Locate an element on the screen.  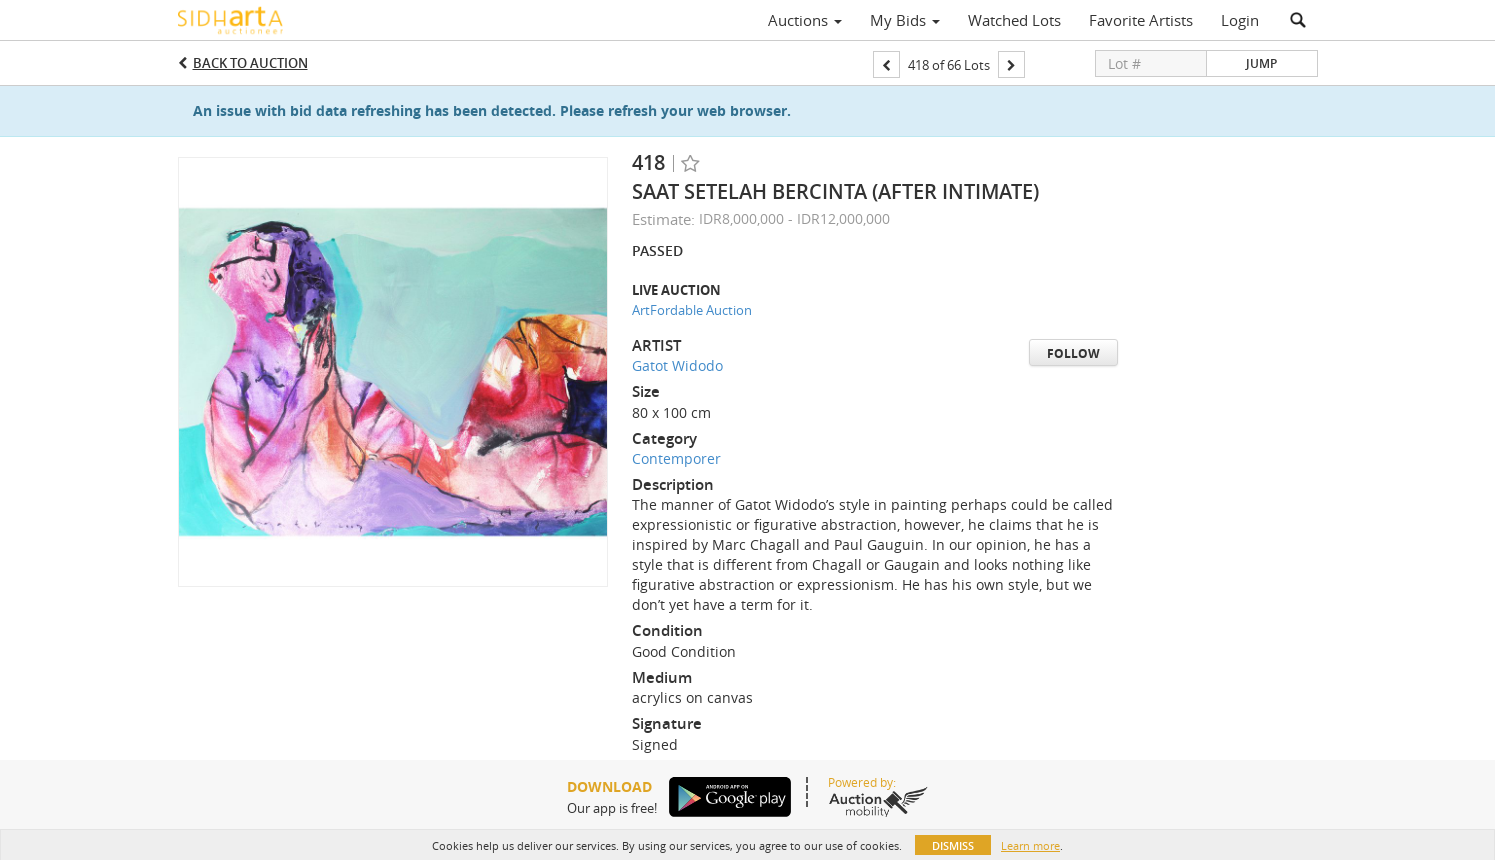
Jump is located at coordinates (1261, 63).